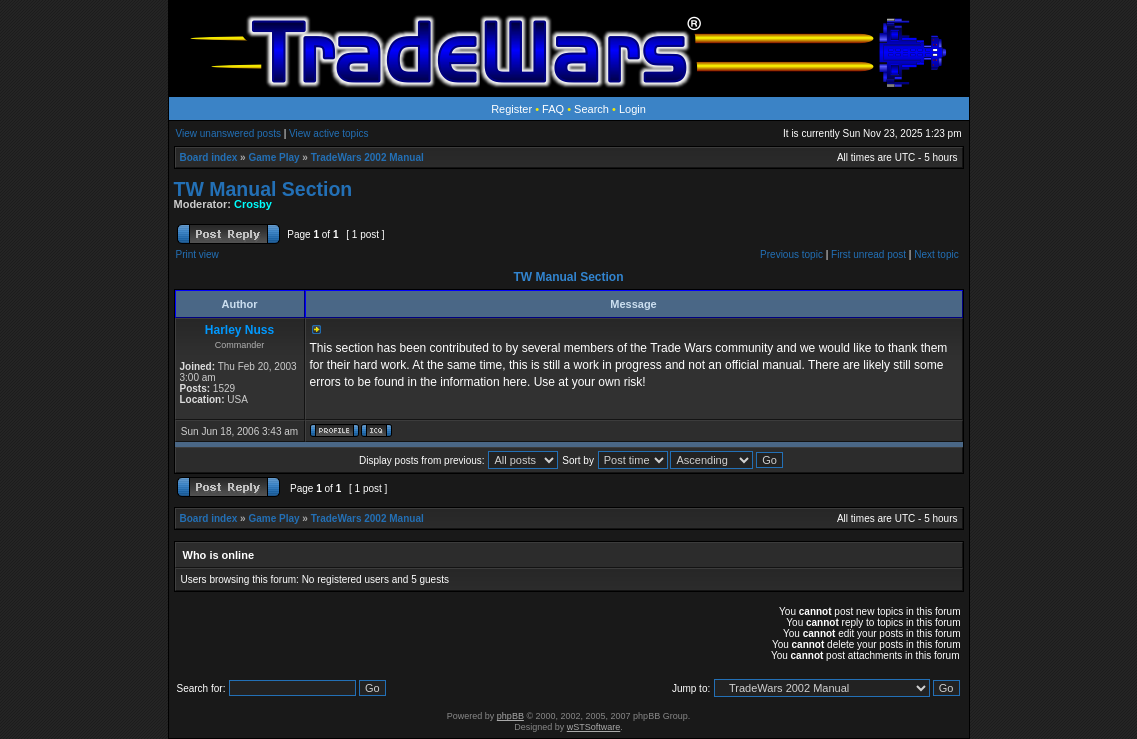 This screenshot has height=739, width=1137. I want to click on Login, so click(632, 109).